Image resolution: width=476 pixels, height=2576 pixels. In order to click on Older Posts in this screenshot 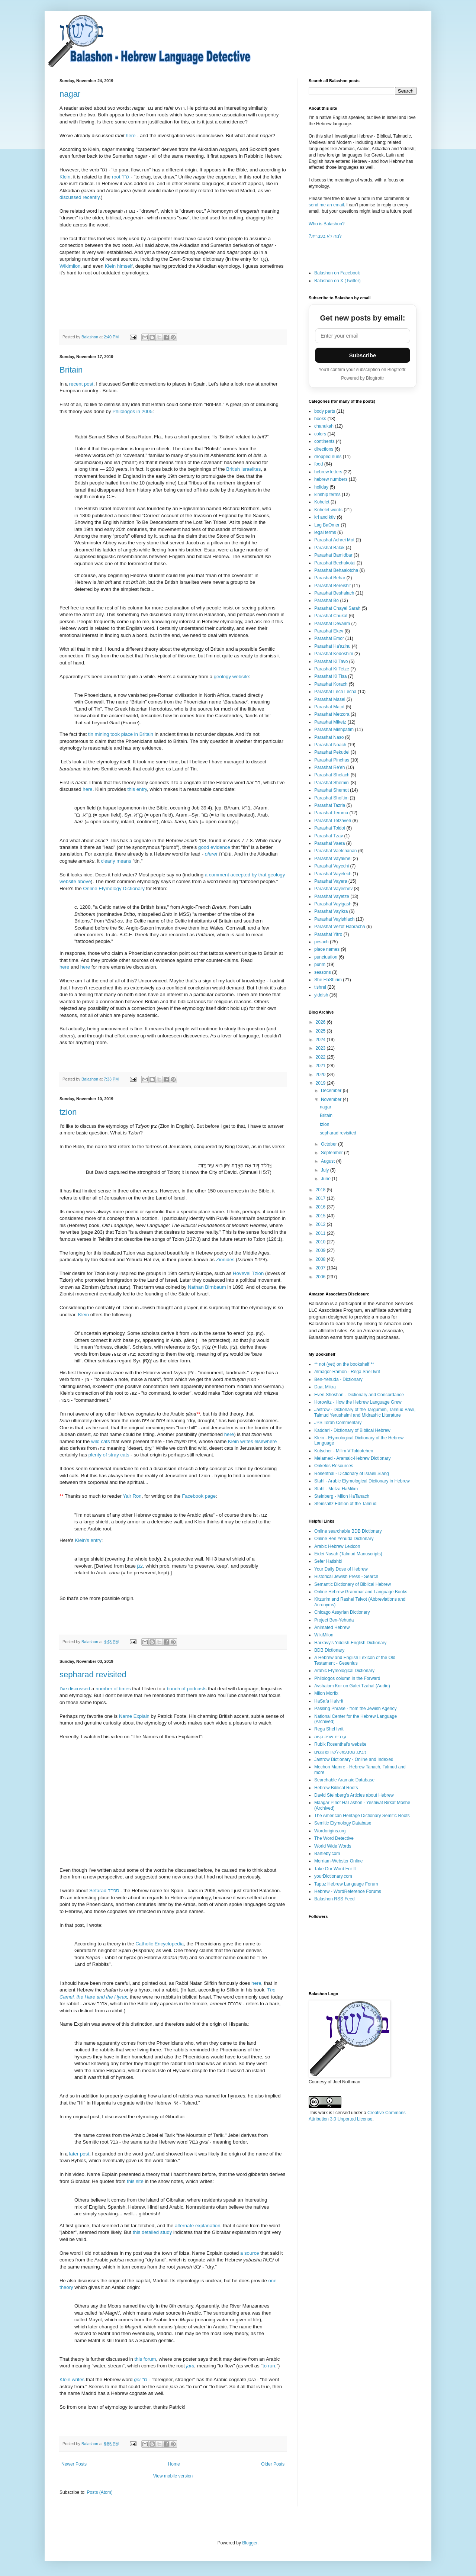, I will do `click(272, 2464)`.